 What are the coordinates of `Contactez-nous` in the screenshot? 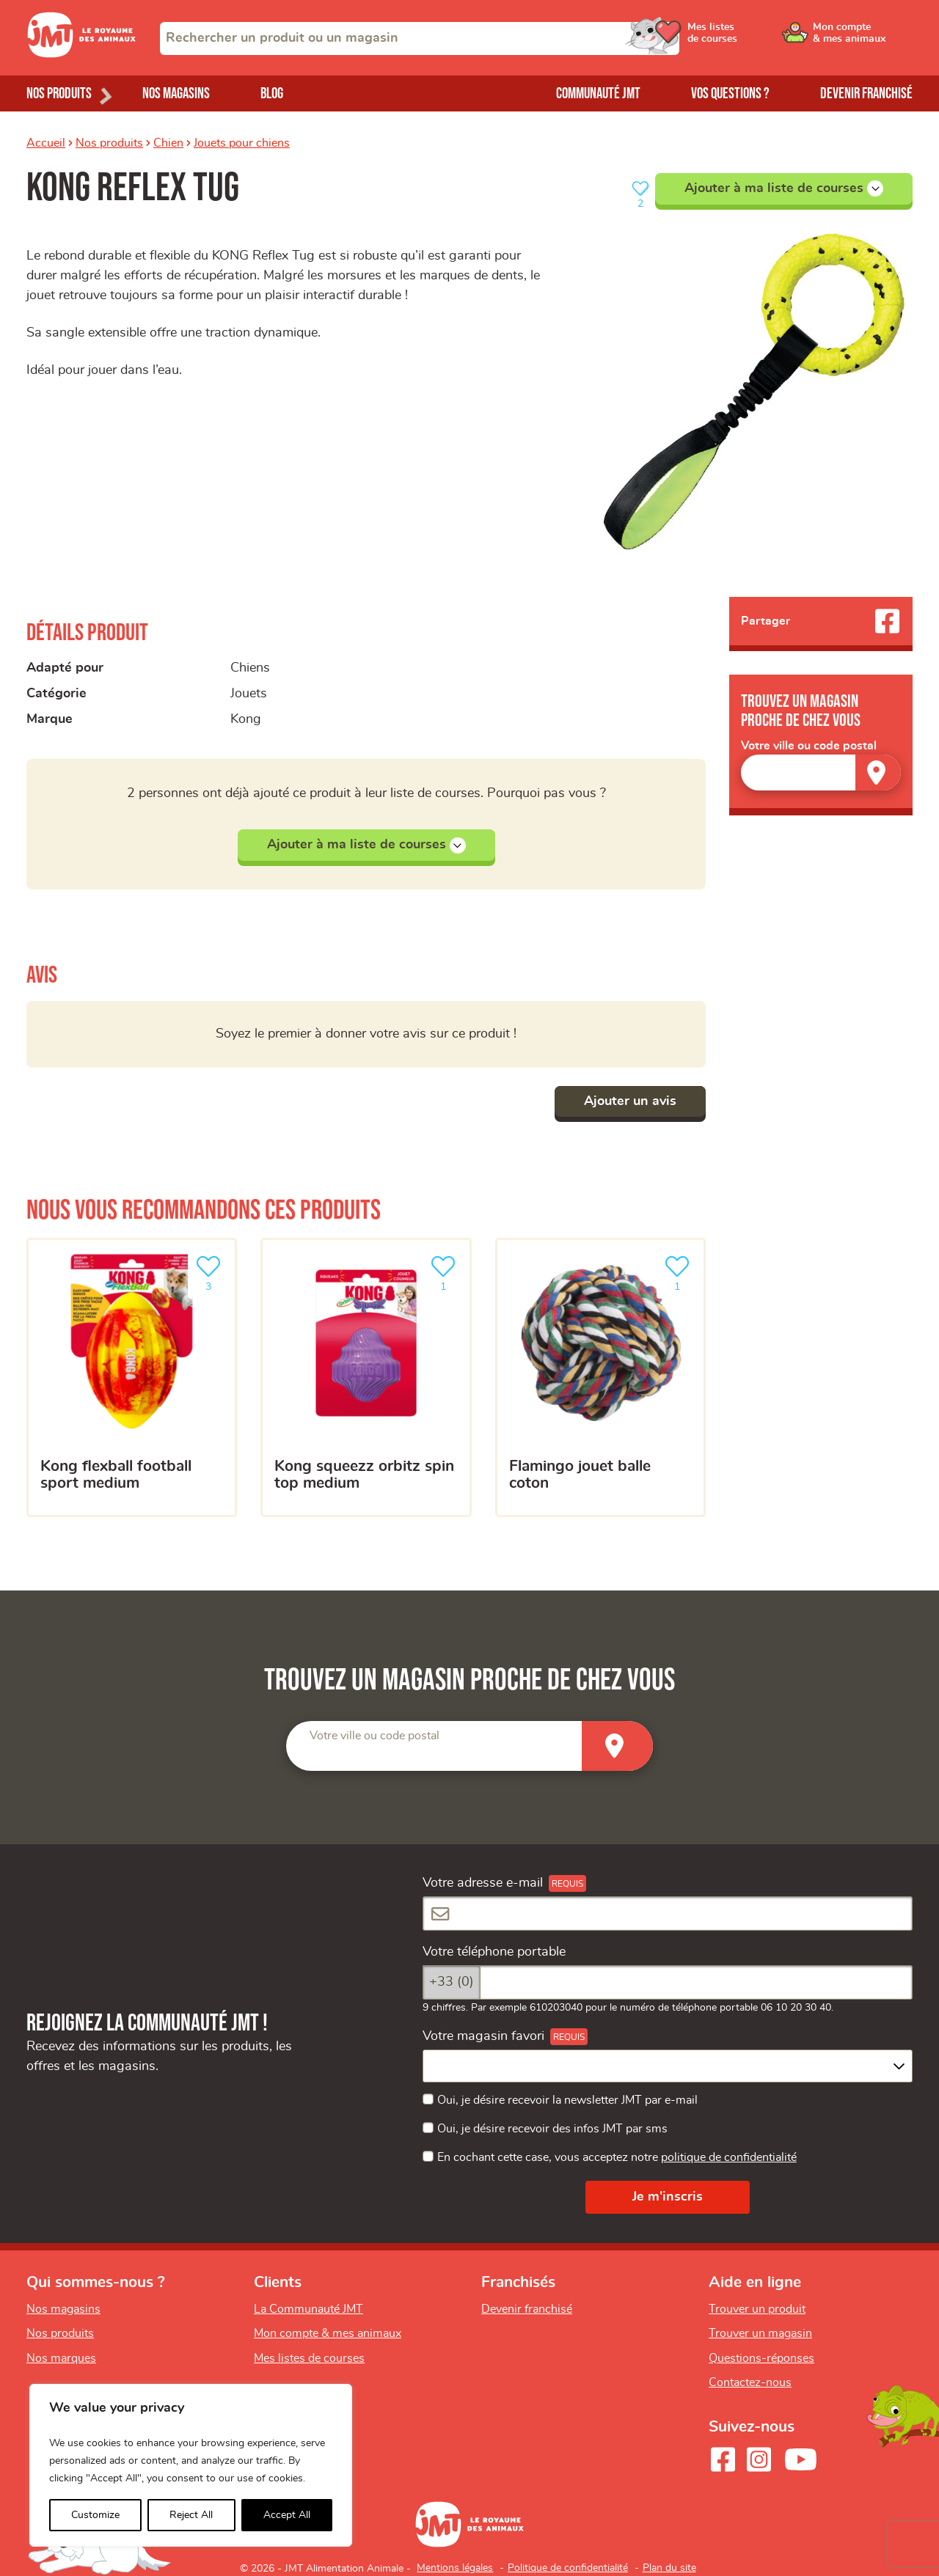 It's located at (750, 2382).